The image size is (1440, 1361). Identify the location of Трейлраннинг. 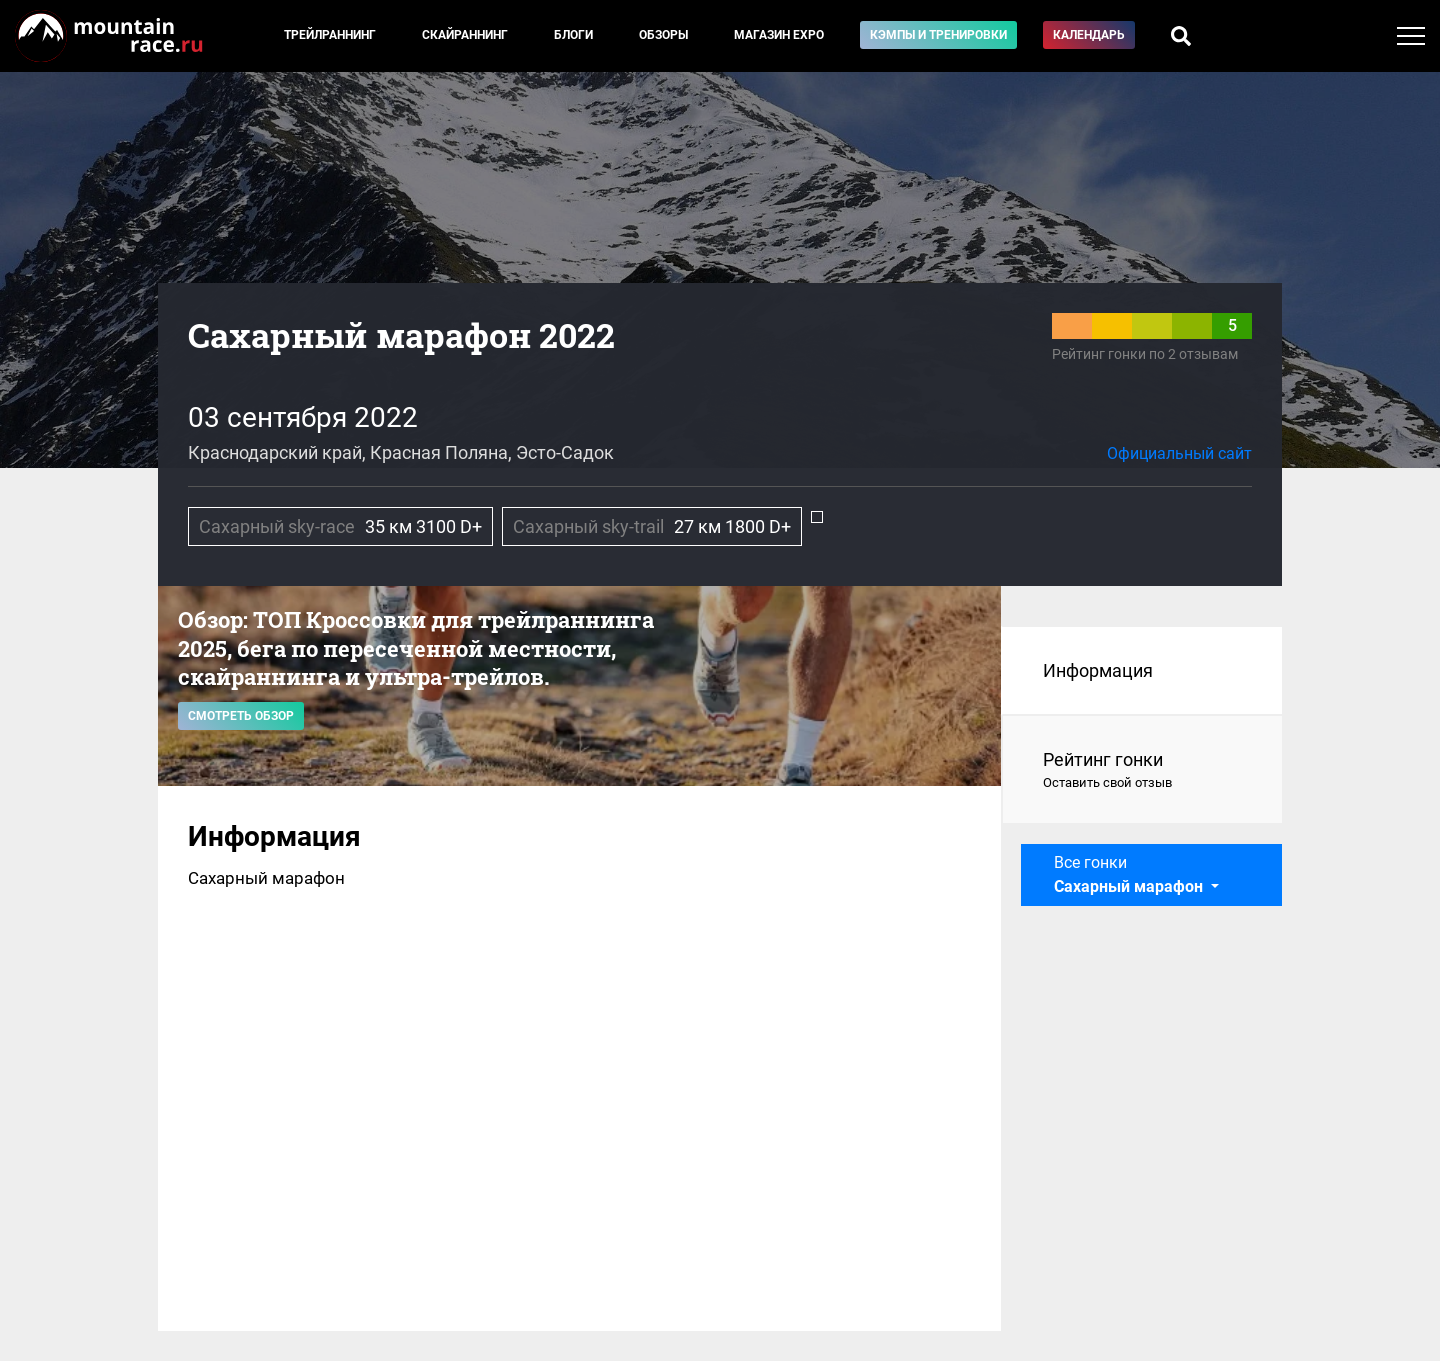
(330, 35).